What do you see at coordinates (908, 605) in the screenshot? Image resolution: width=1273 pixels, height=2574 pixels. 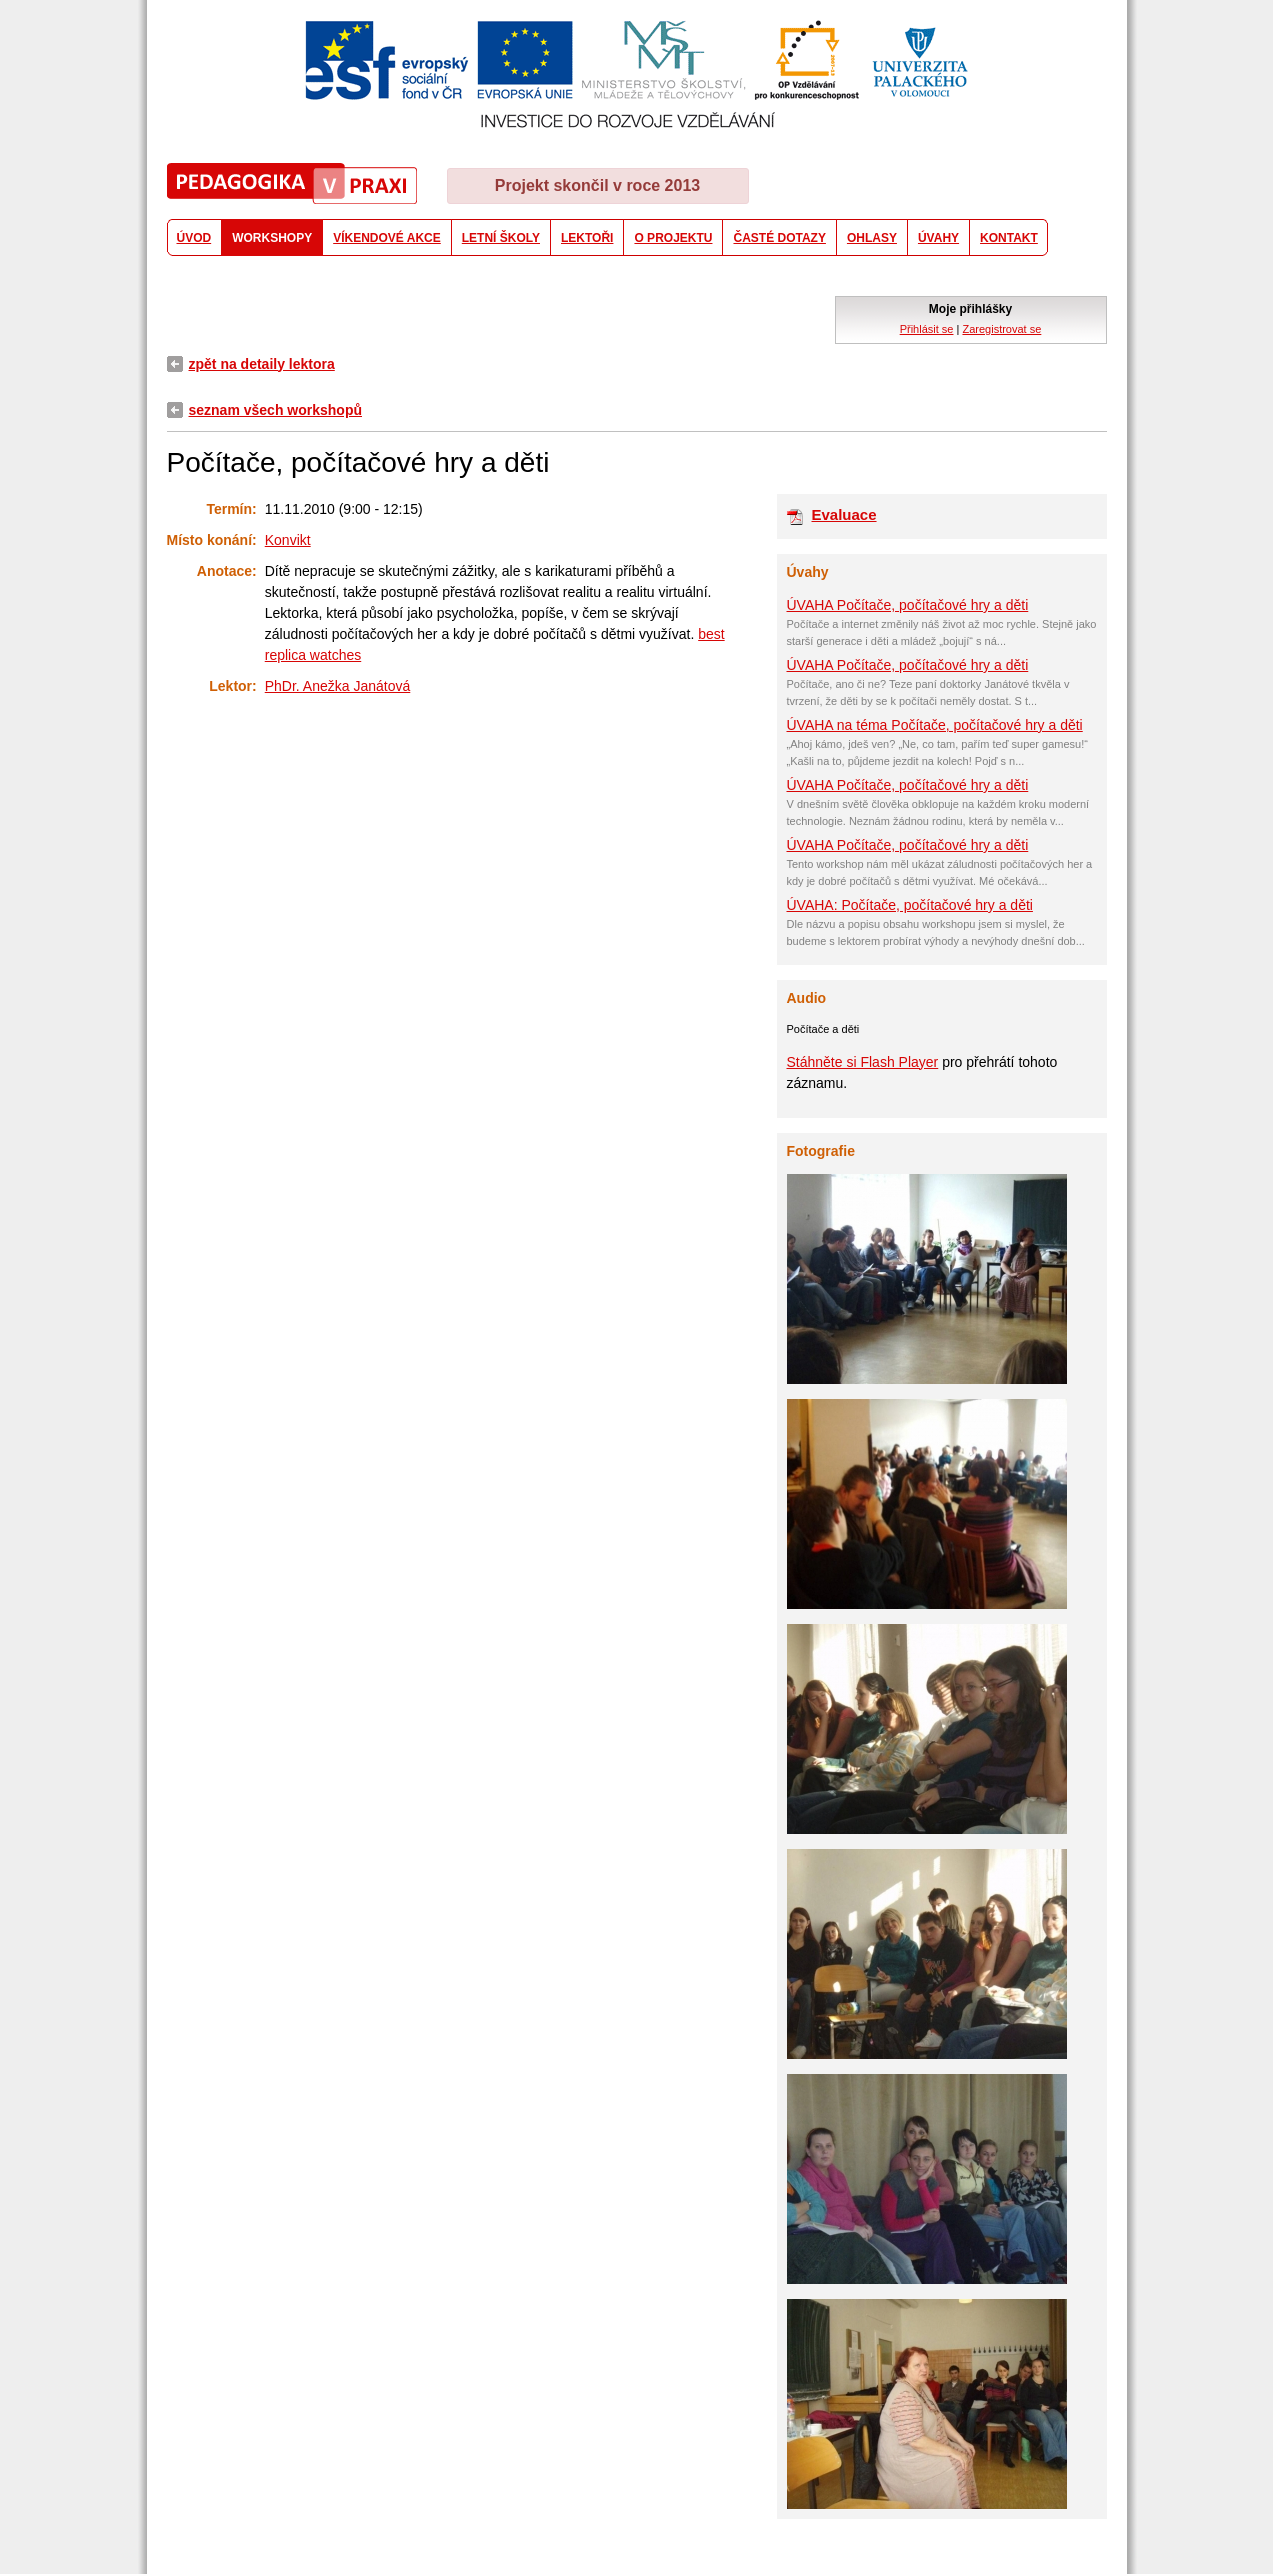 I see `ÚVAHA Počítače, počítačové hry a děti` at bounding box center [908, 605].